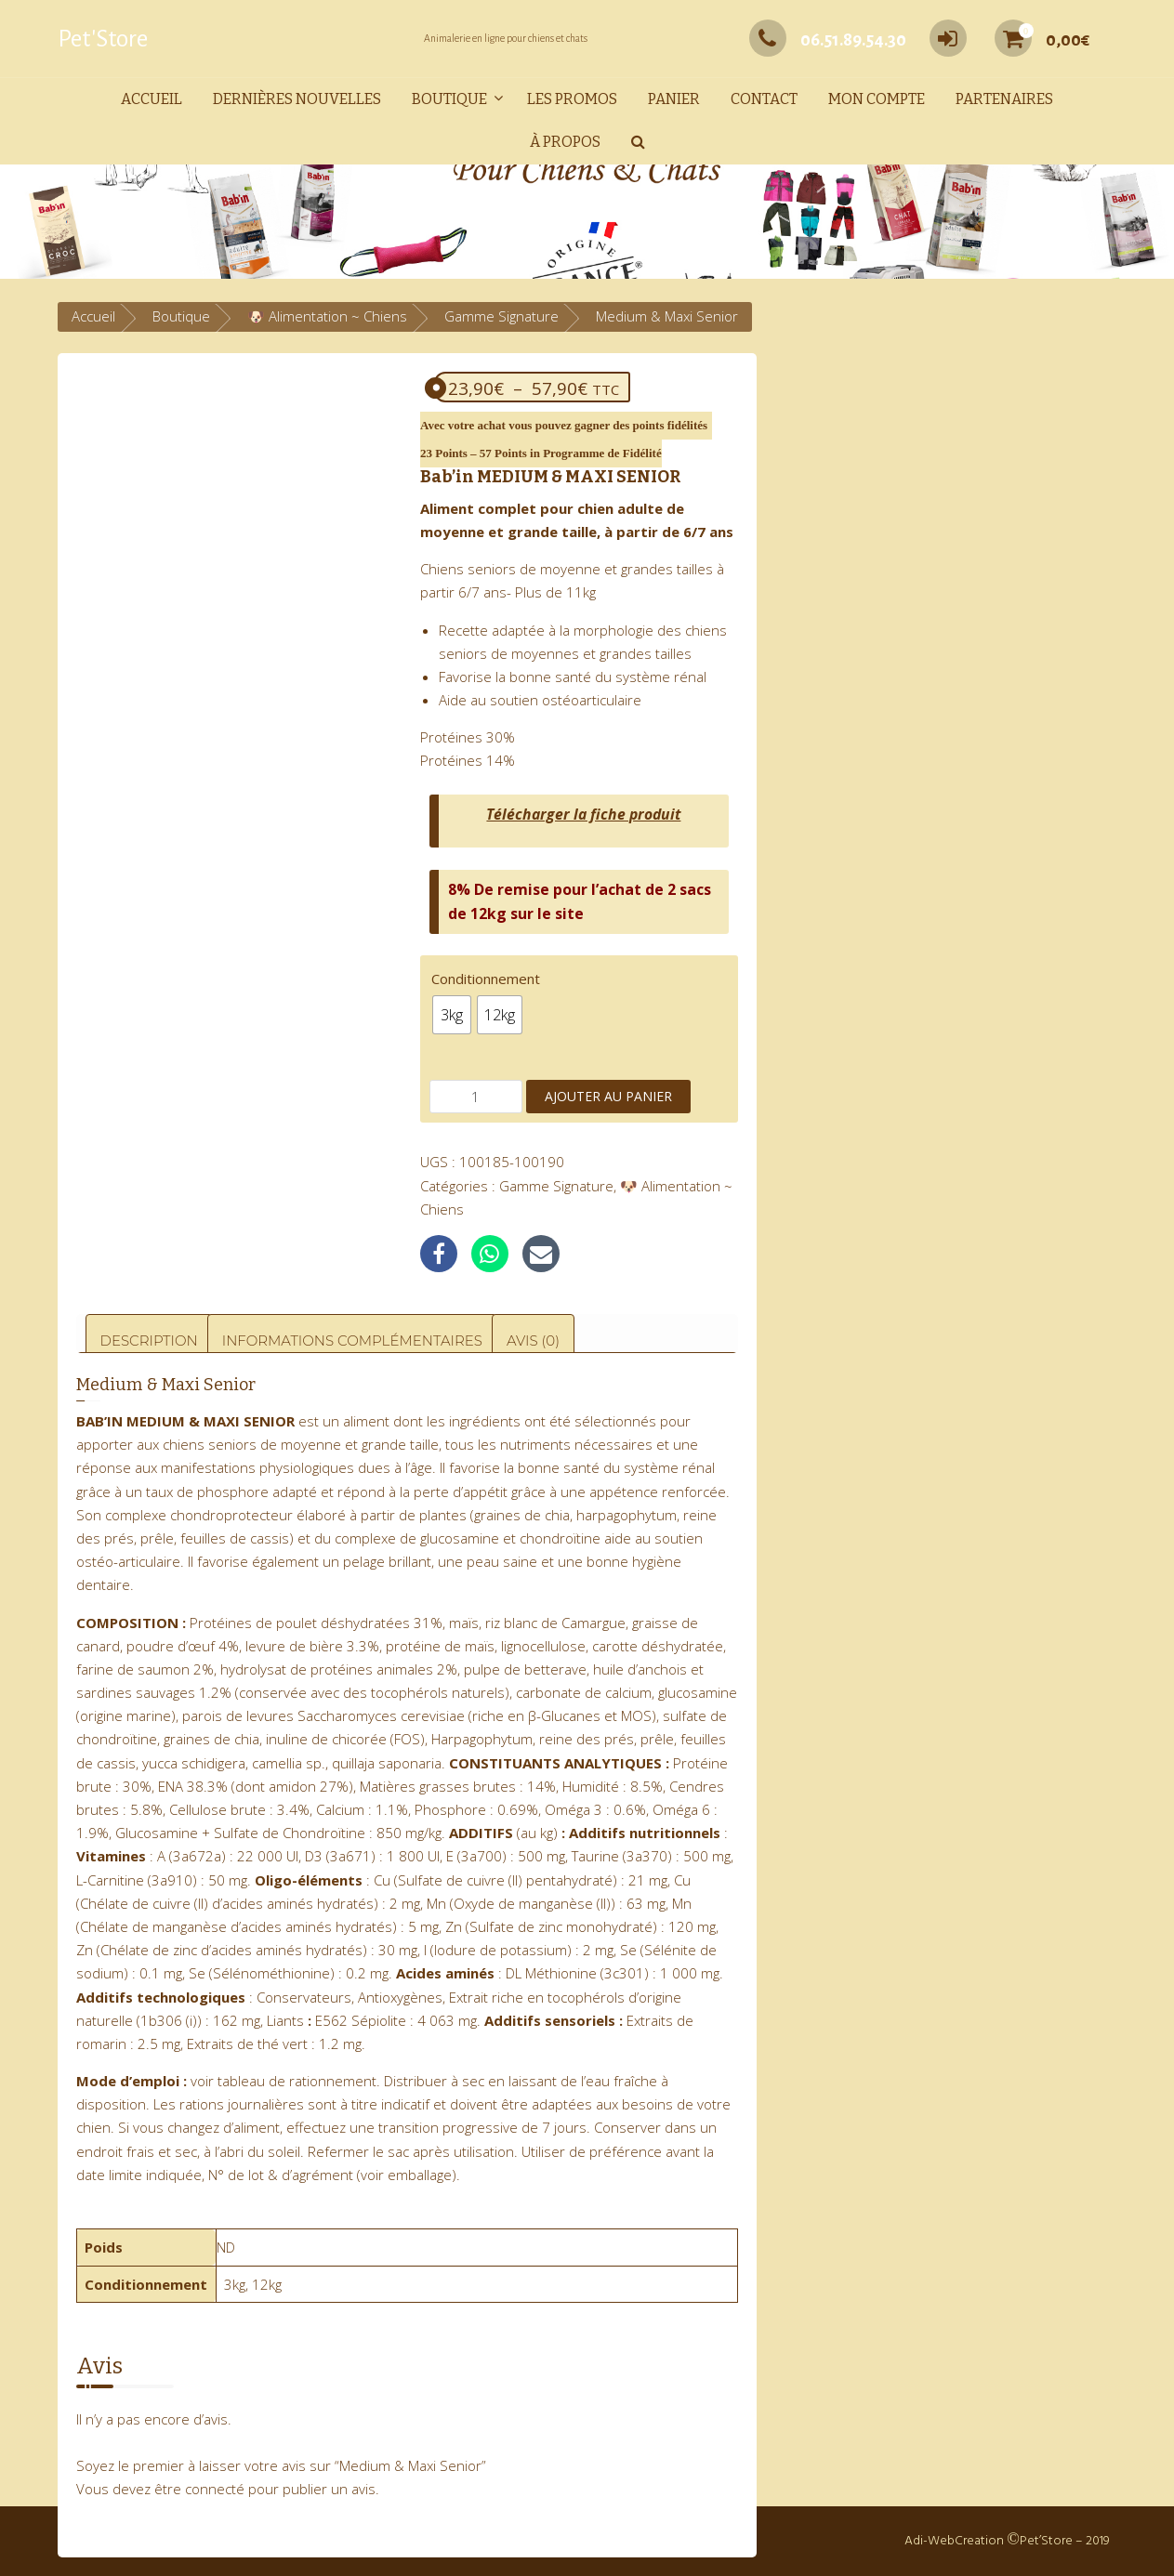 The height and width of the screenshot is (2576, 1174). Describe the element at coordinates (214, 2488) in the screenshot. I see `connecté` at that location.